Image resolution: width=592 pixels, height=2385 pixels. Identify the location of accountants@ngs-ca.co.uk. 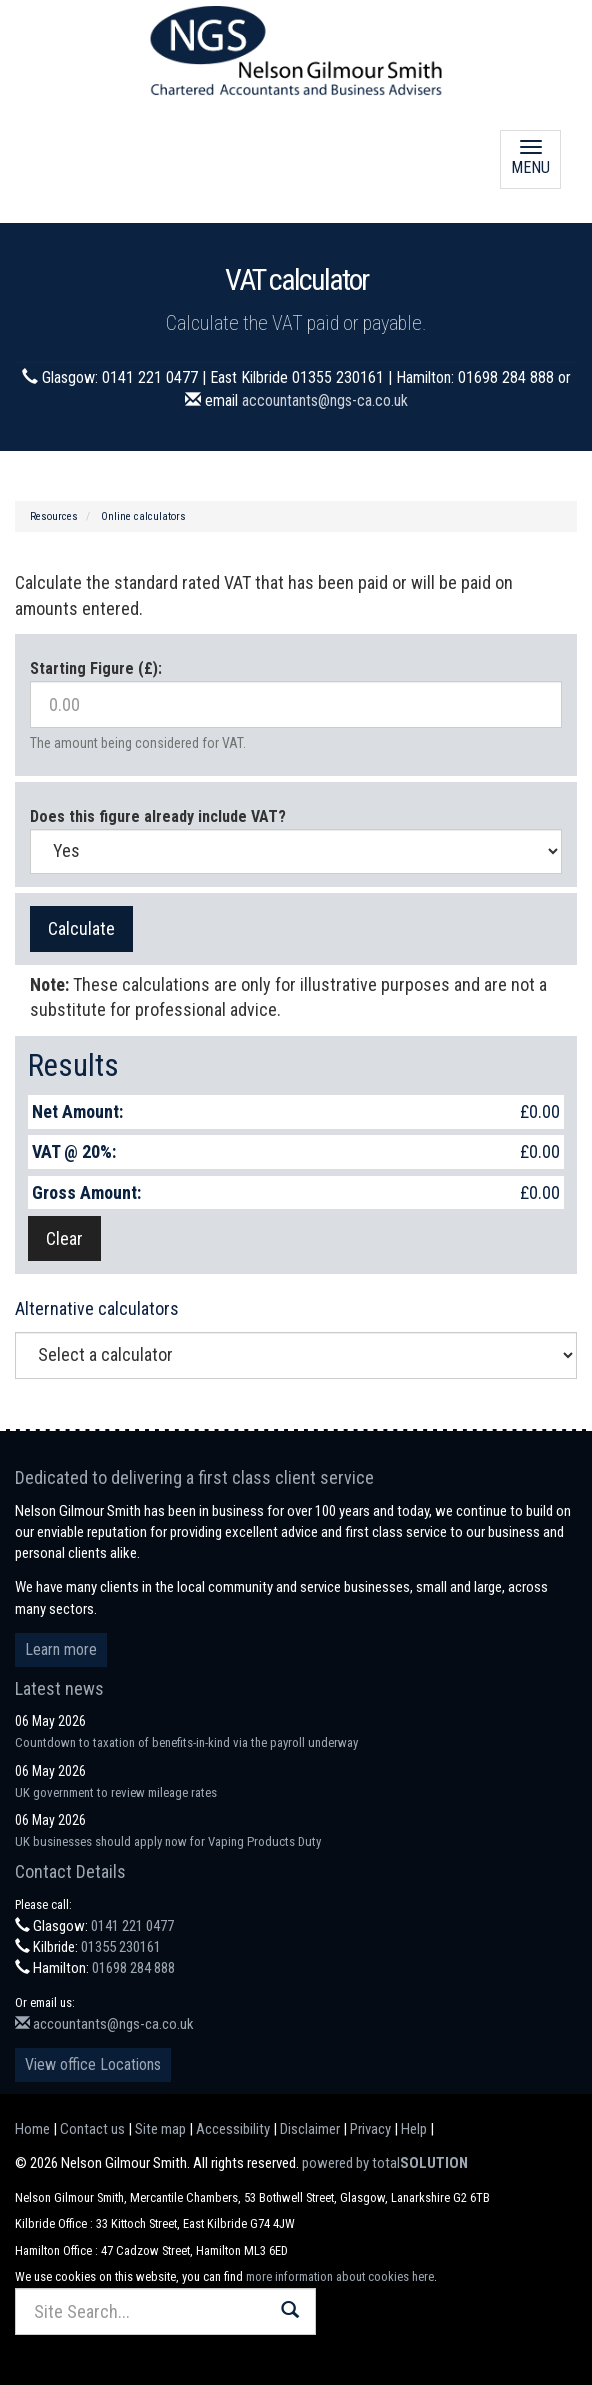
(325, 400).